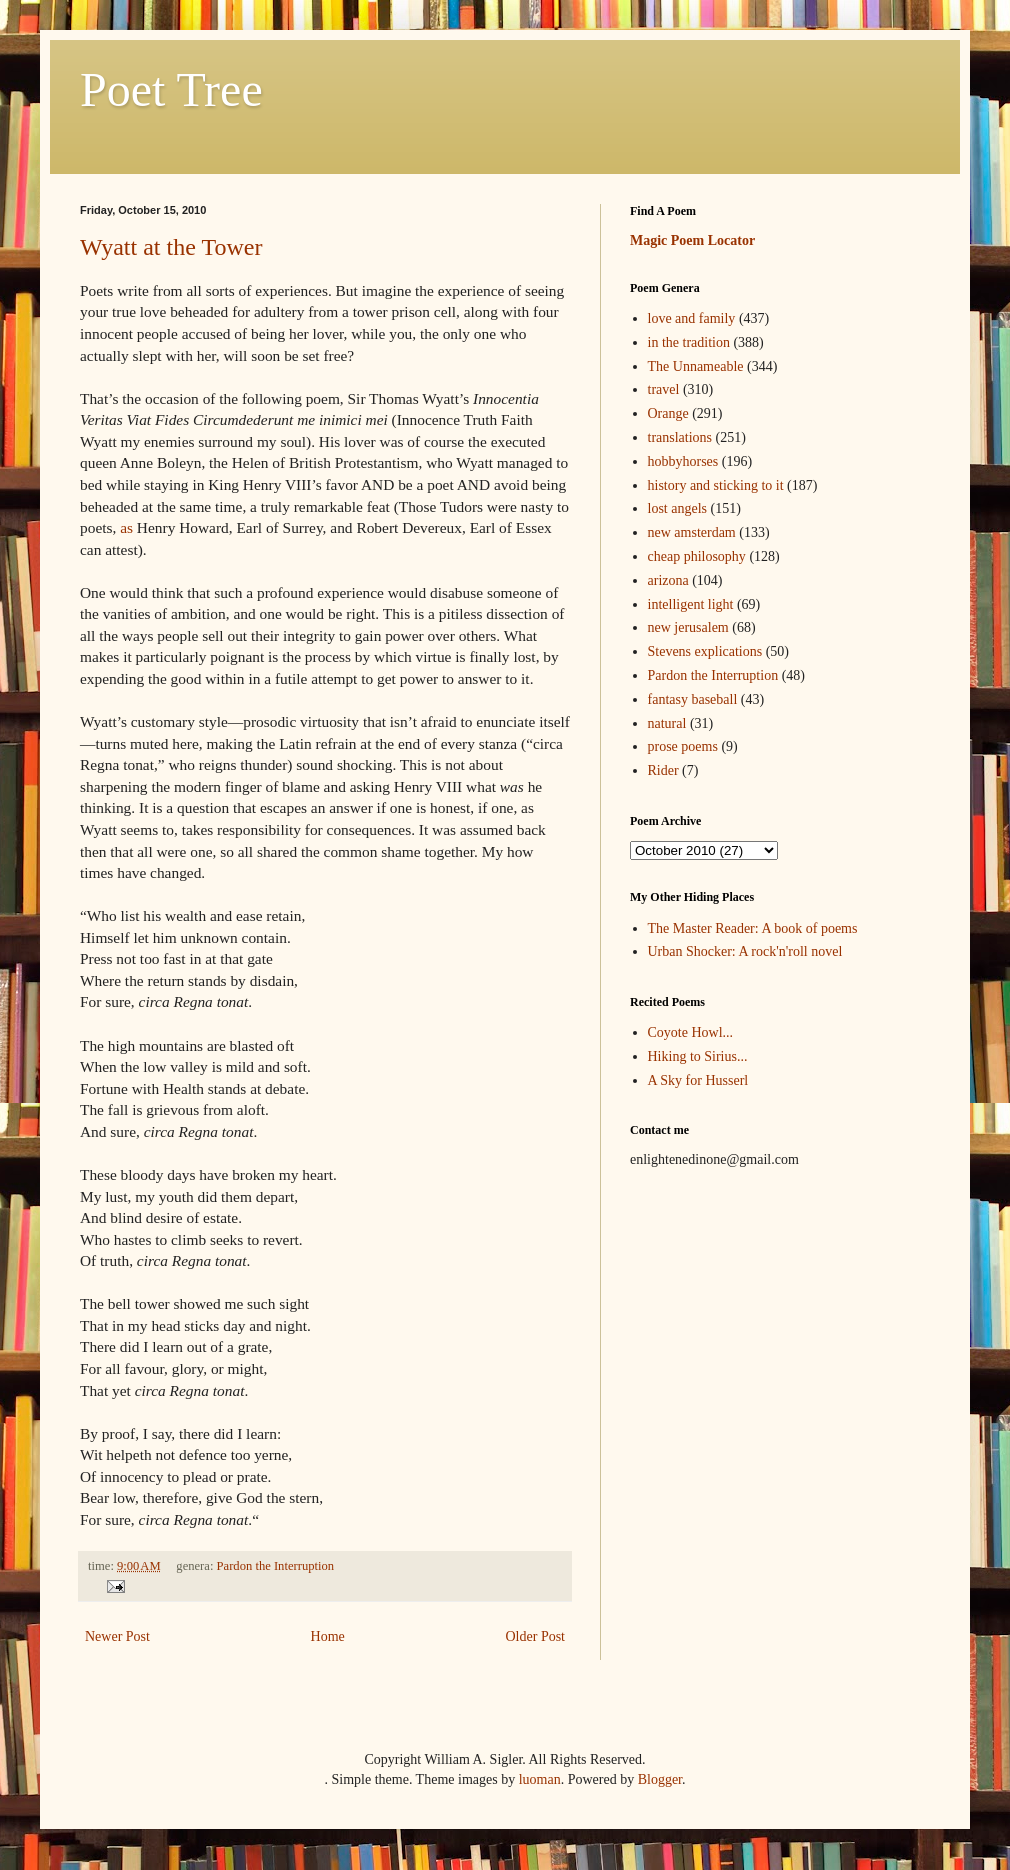  What do you see at coordinates (171, 247) in the screenshot?
I see `Wyatt at the Tower` at bounding box center [171, 247].